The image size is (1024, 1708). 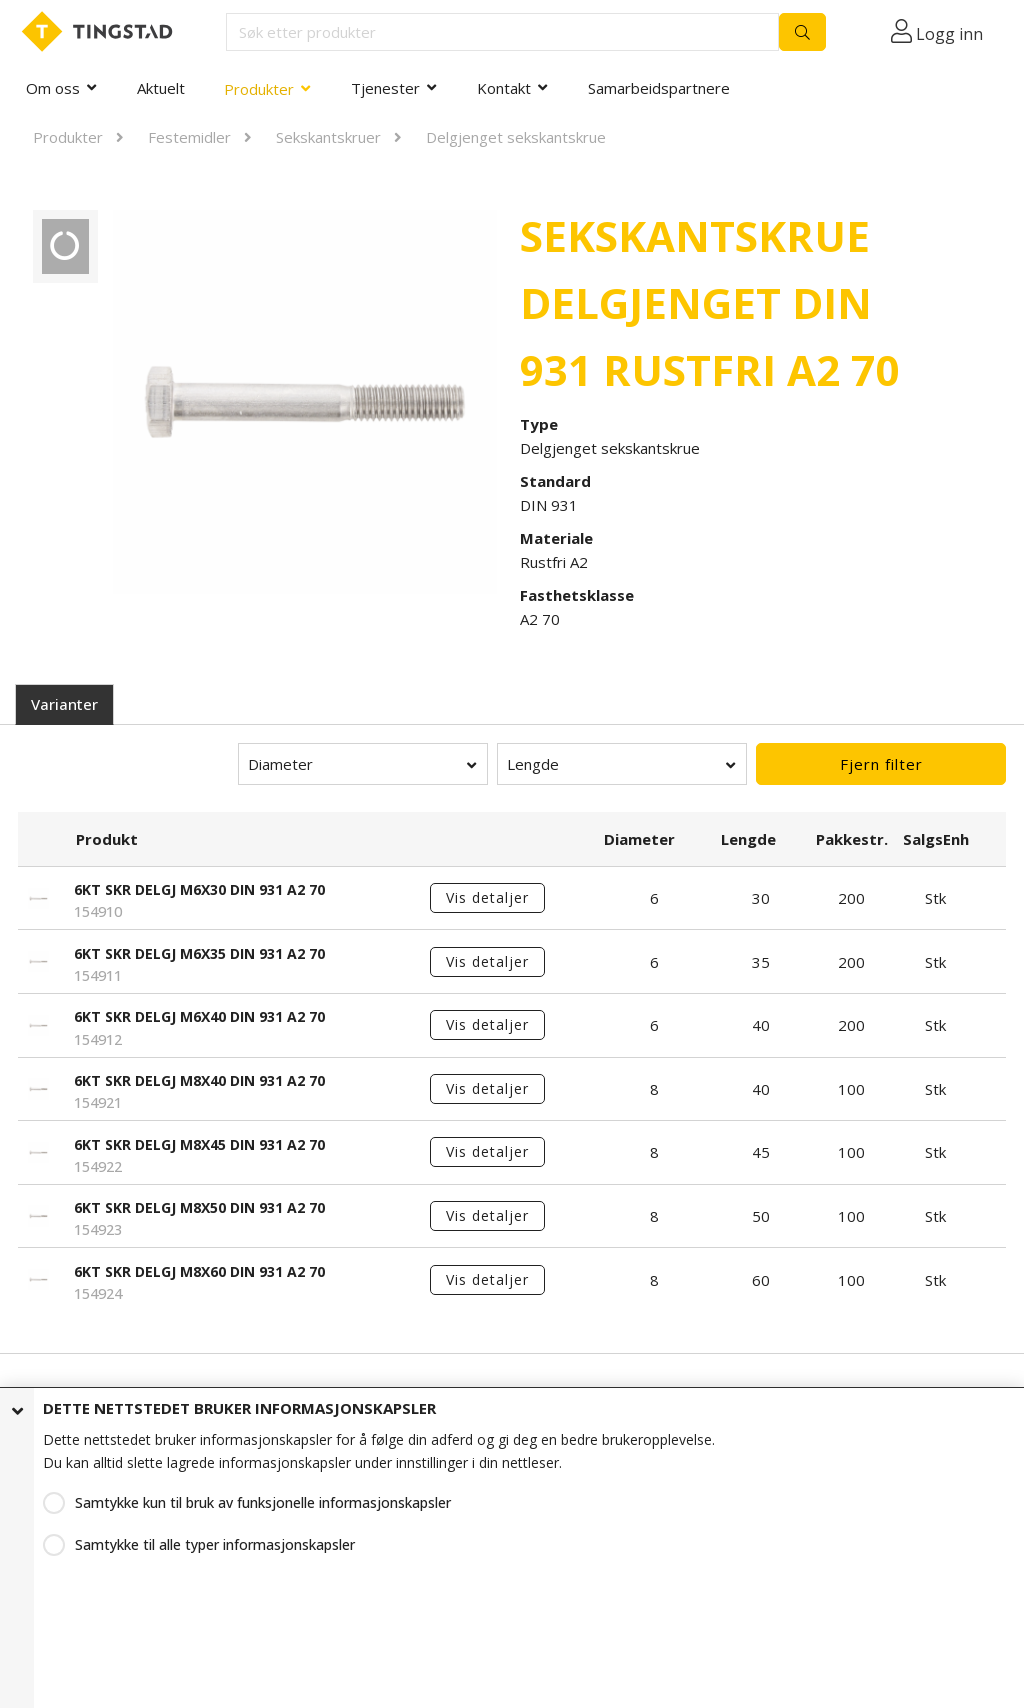 What do you see at coordinates (487, 897) in the screenshot?
I see `Vis detaljer` at bounding box center [487, 897].